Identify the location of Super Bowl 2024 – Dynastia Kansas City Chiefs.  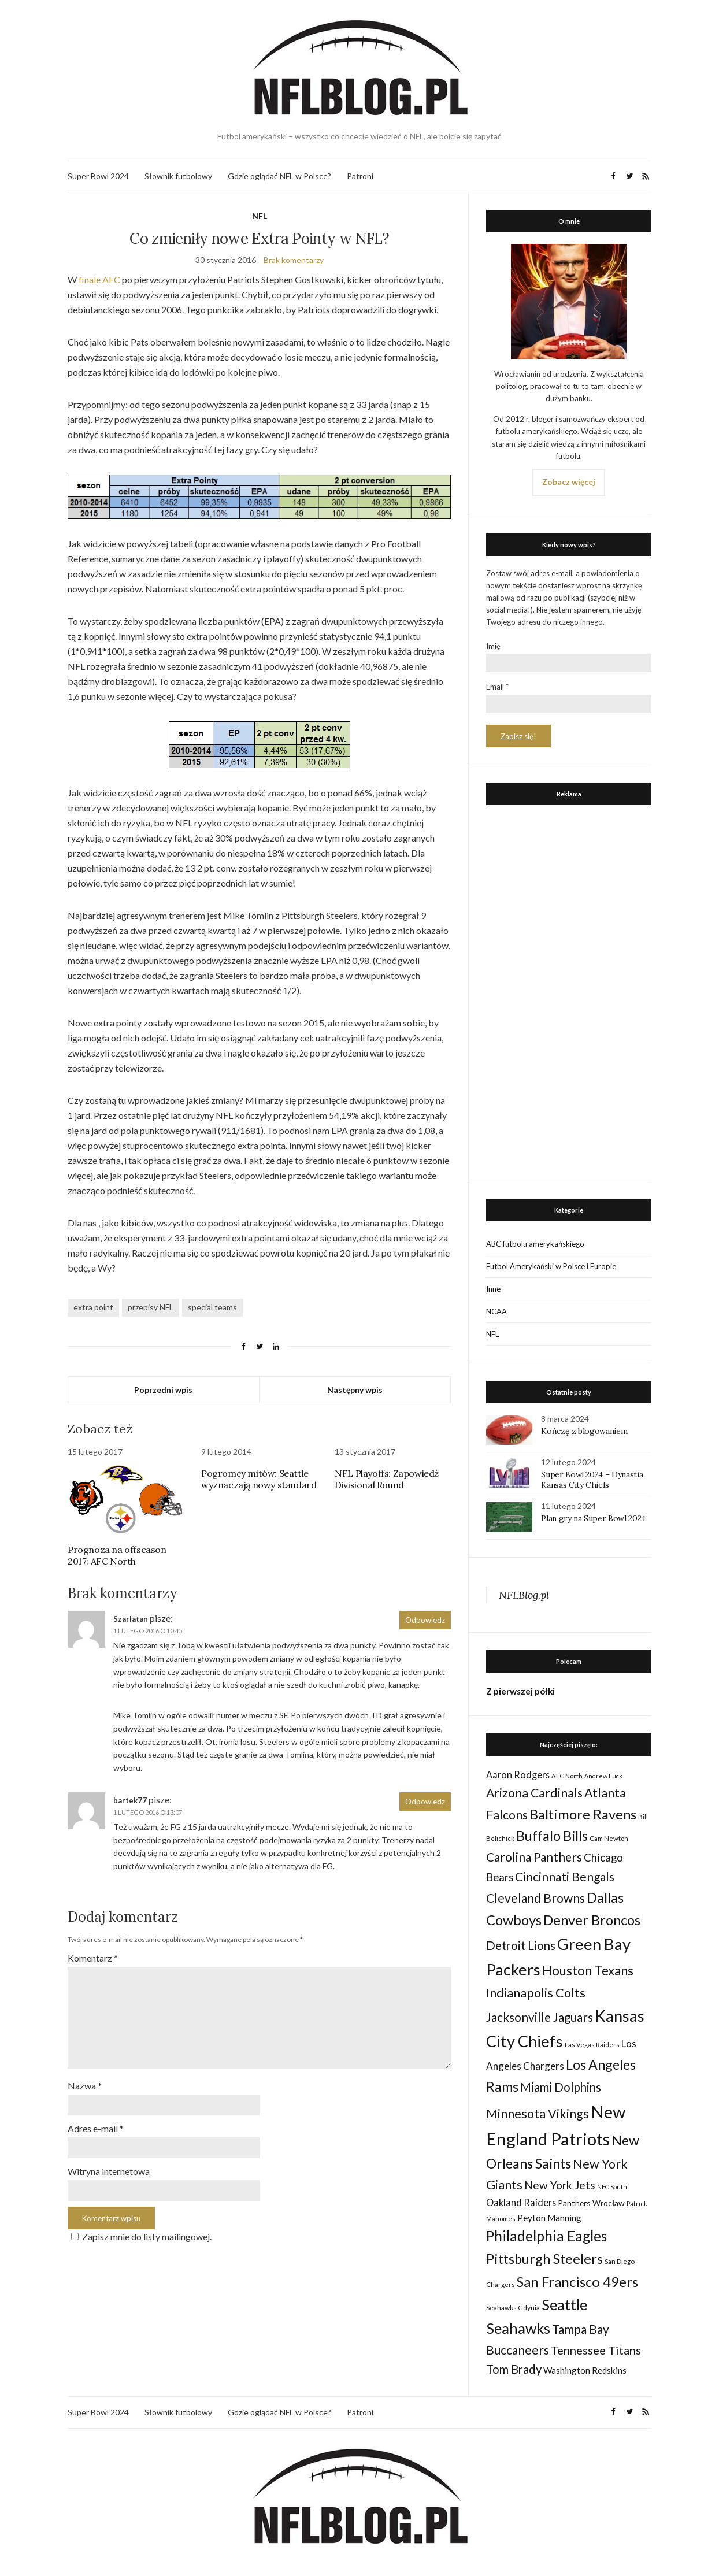
(592, 1479).